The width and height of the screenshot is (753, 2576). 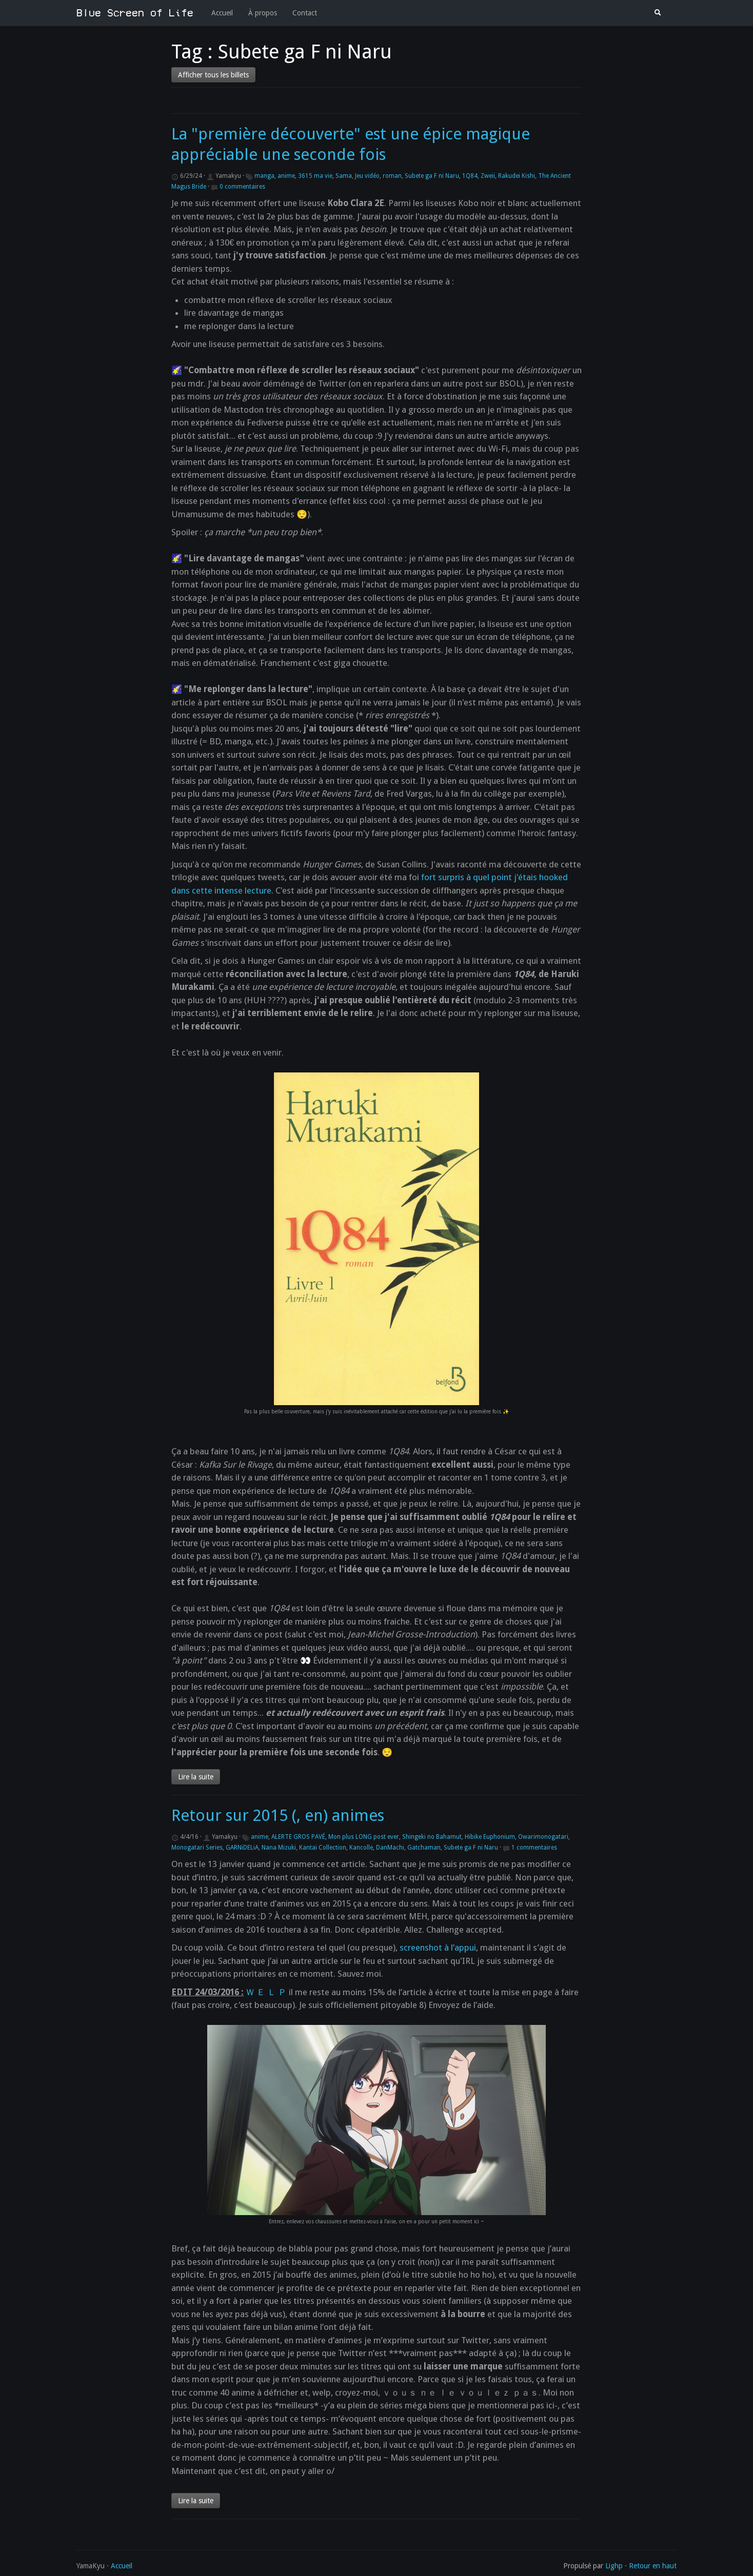 I want to click on Contact, so click(x=304, y=13).